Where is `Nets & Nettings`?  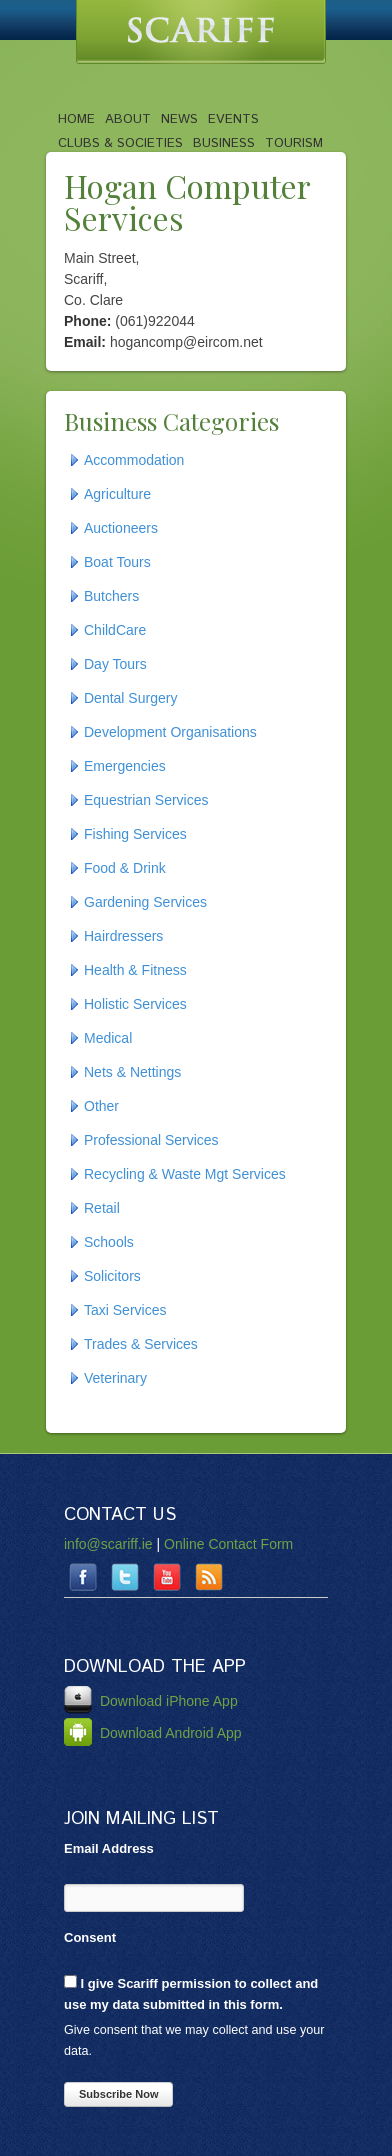 Nets & Nettings is located at coordinates (132, 1072).